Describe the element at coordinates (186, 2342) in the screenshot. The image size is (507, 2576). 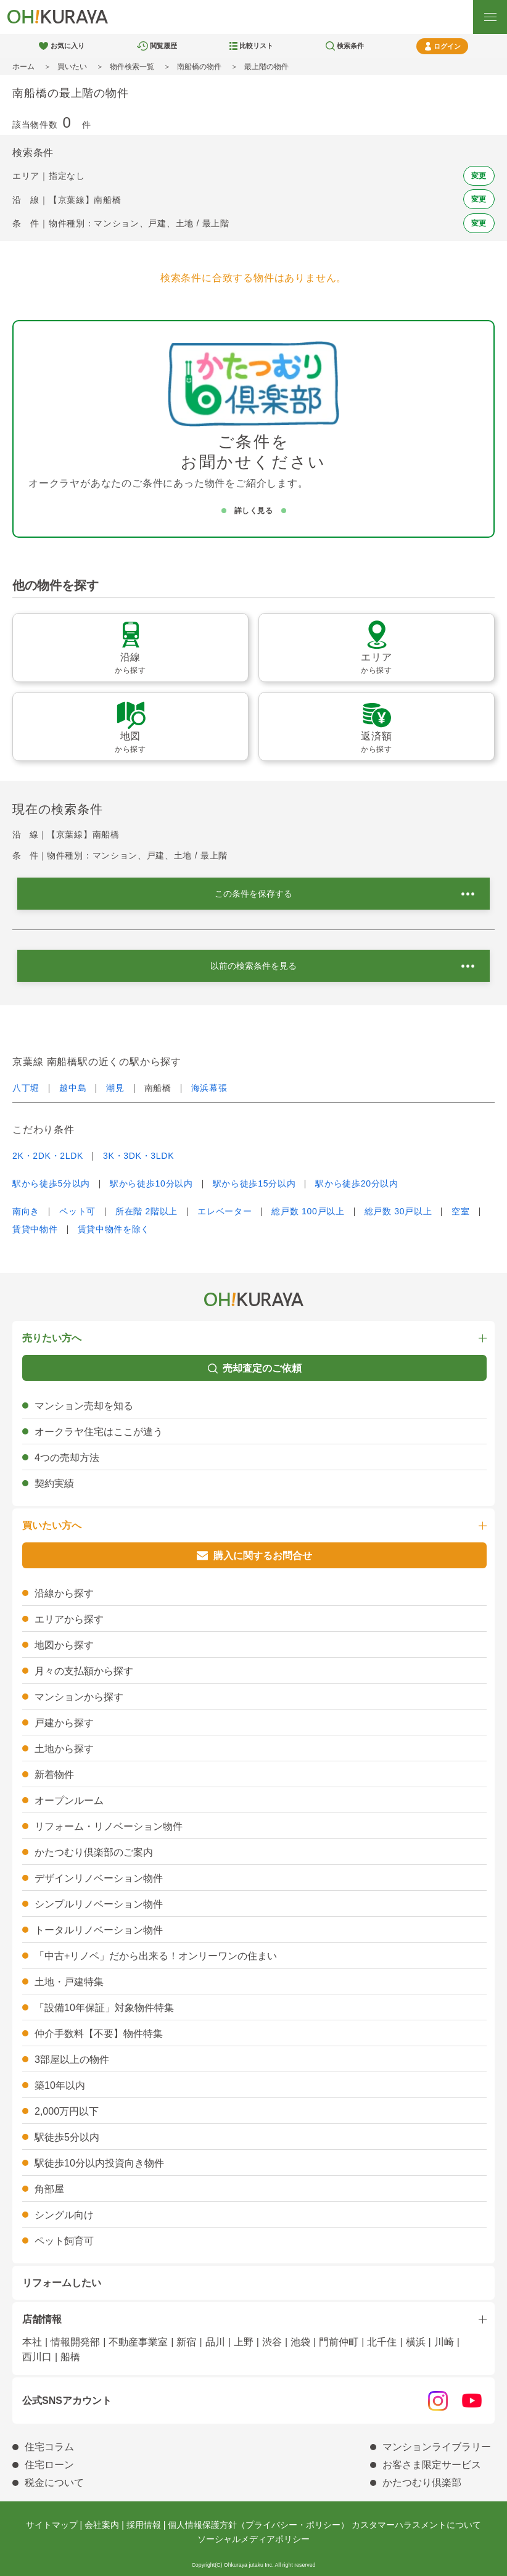
I see `新宿` at that location.